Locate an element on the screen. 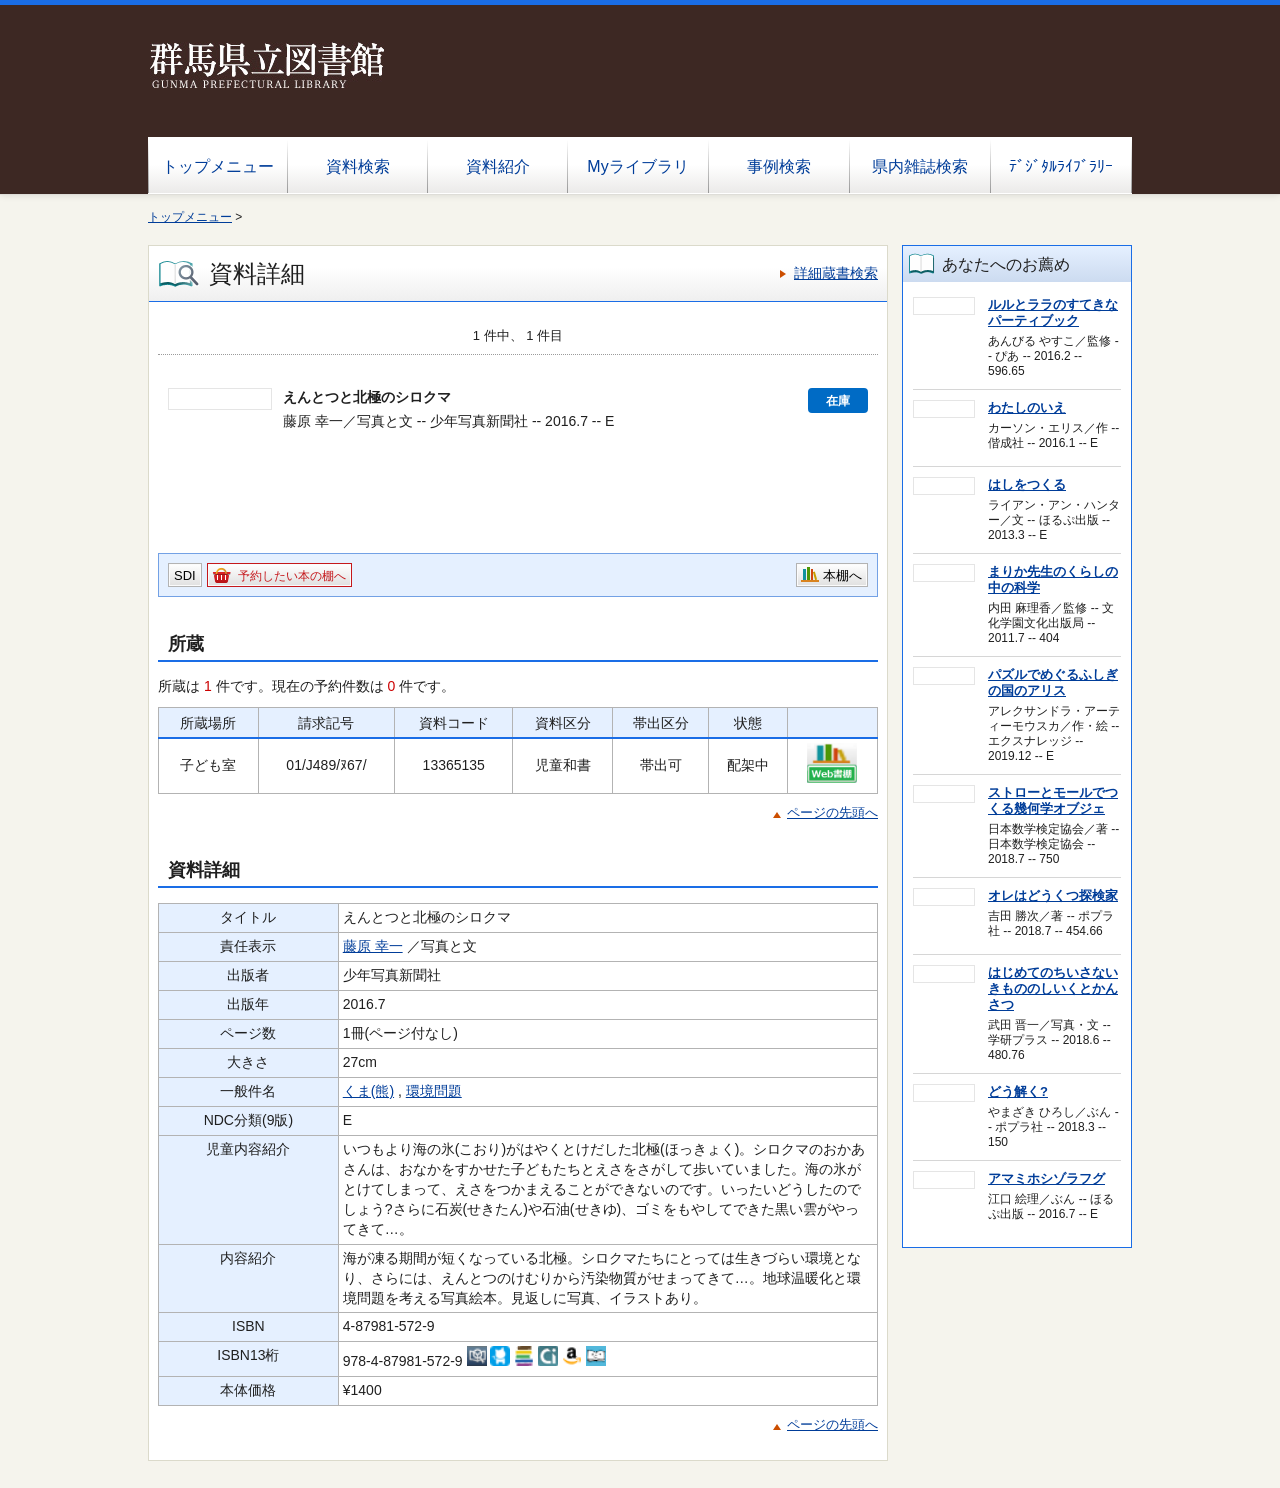  県内雑誌検索 is located at coordinates (920, 166).